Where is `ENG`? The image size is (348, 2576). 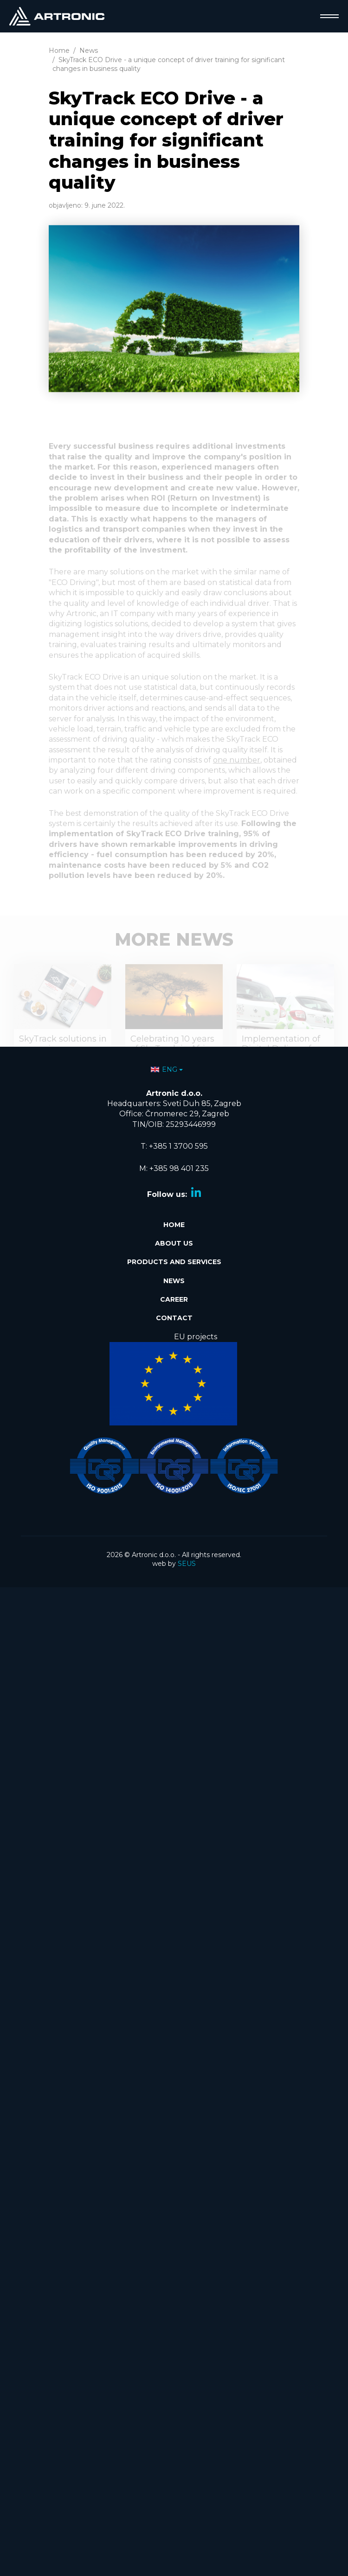
ENG is located at coordinates (164, 1069).